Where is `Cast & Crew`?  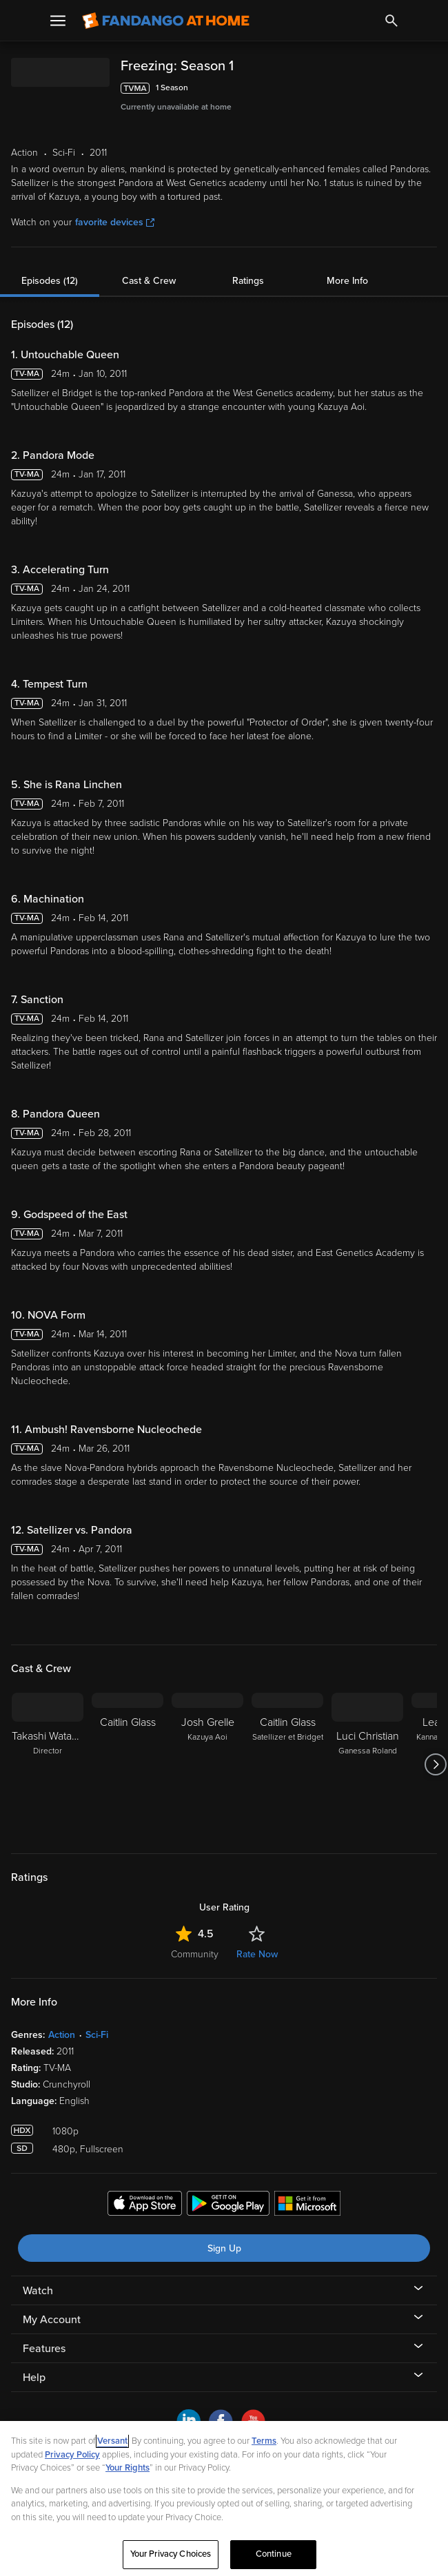
Cast & Crew is located at coordinates (149, 281).